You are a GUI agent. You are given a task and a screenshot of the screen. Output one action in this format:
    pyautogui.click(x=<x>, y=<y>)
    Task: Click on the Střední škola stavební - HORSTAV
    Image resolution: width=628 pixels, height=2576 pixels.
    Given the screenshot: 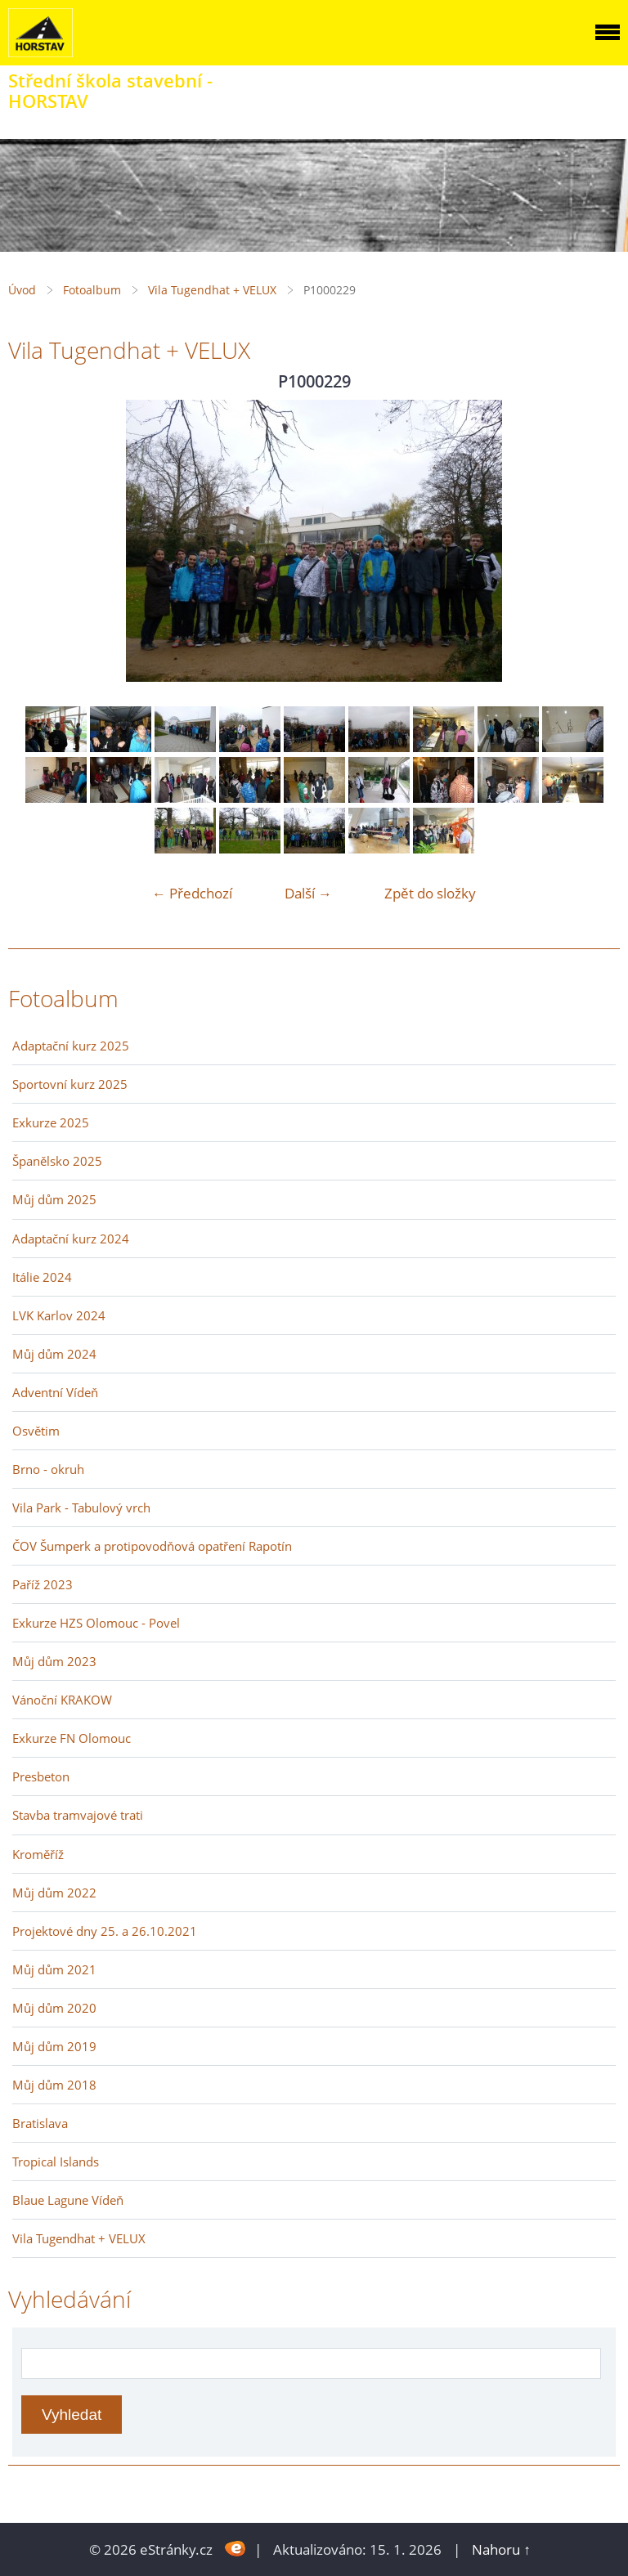 What is the action you would take?
    pyautogui.click(x=110, y=91)
    